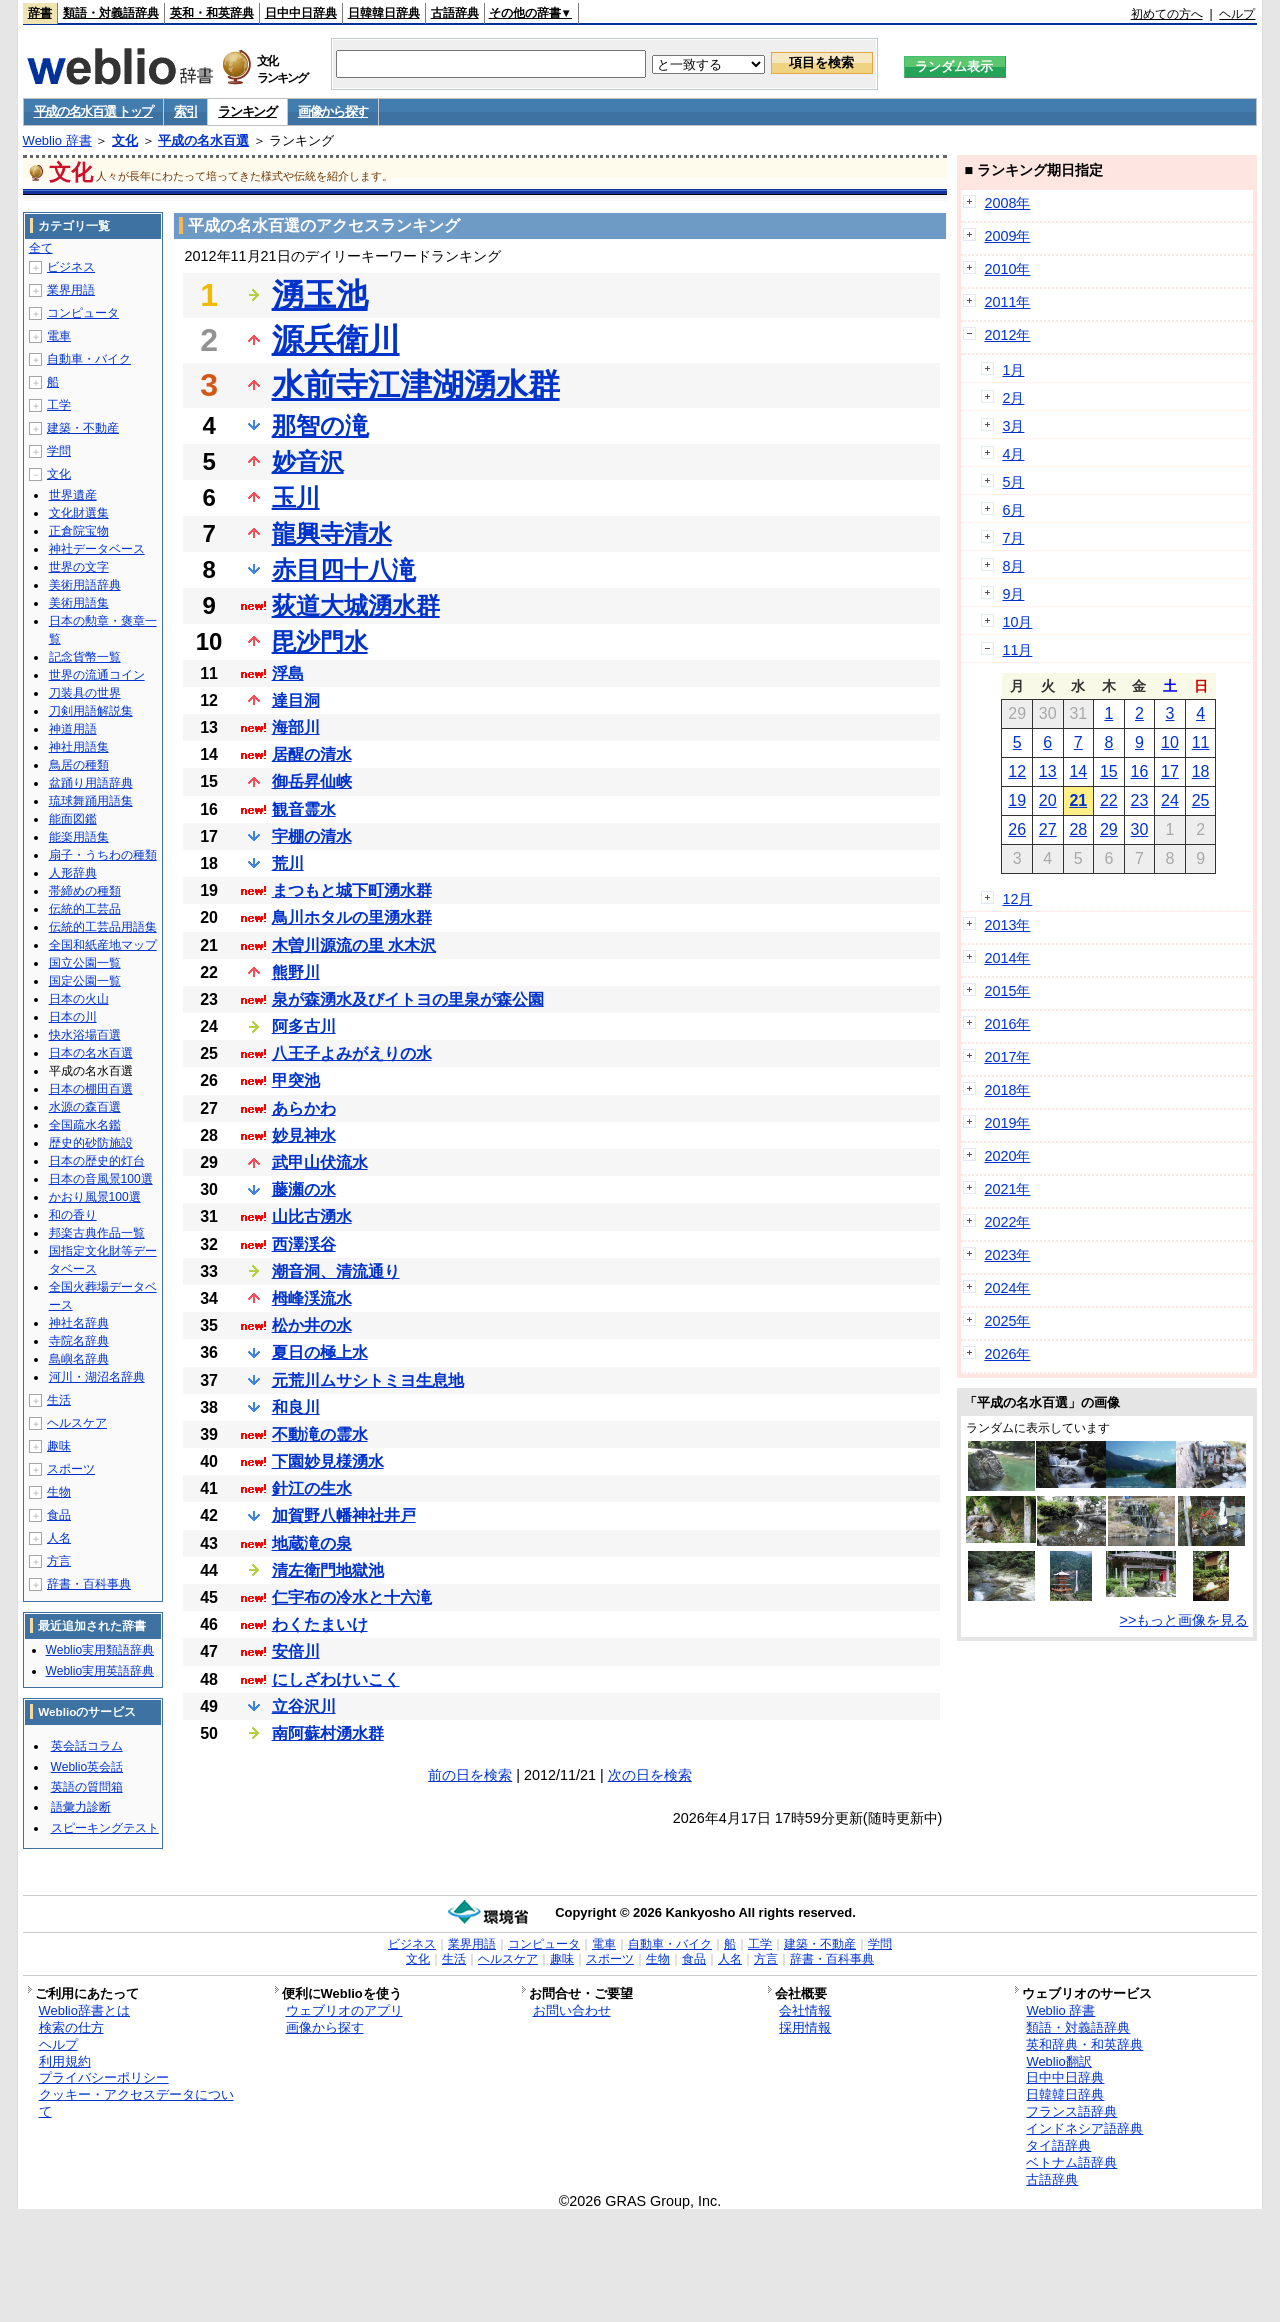 This screenshot has height=2322, width=1280. Describe the element at coordinates (333, 111) in the screenshot. I see `画像から探す` at that location.